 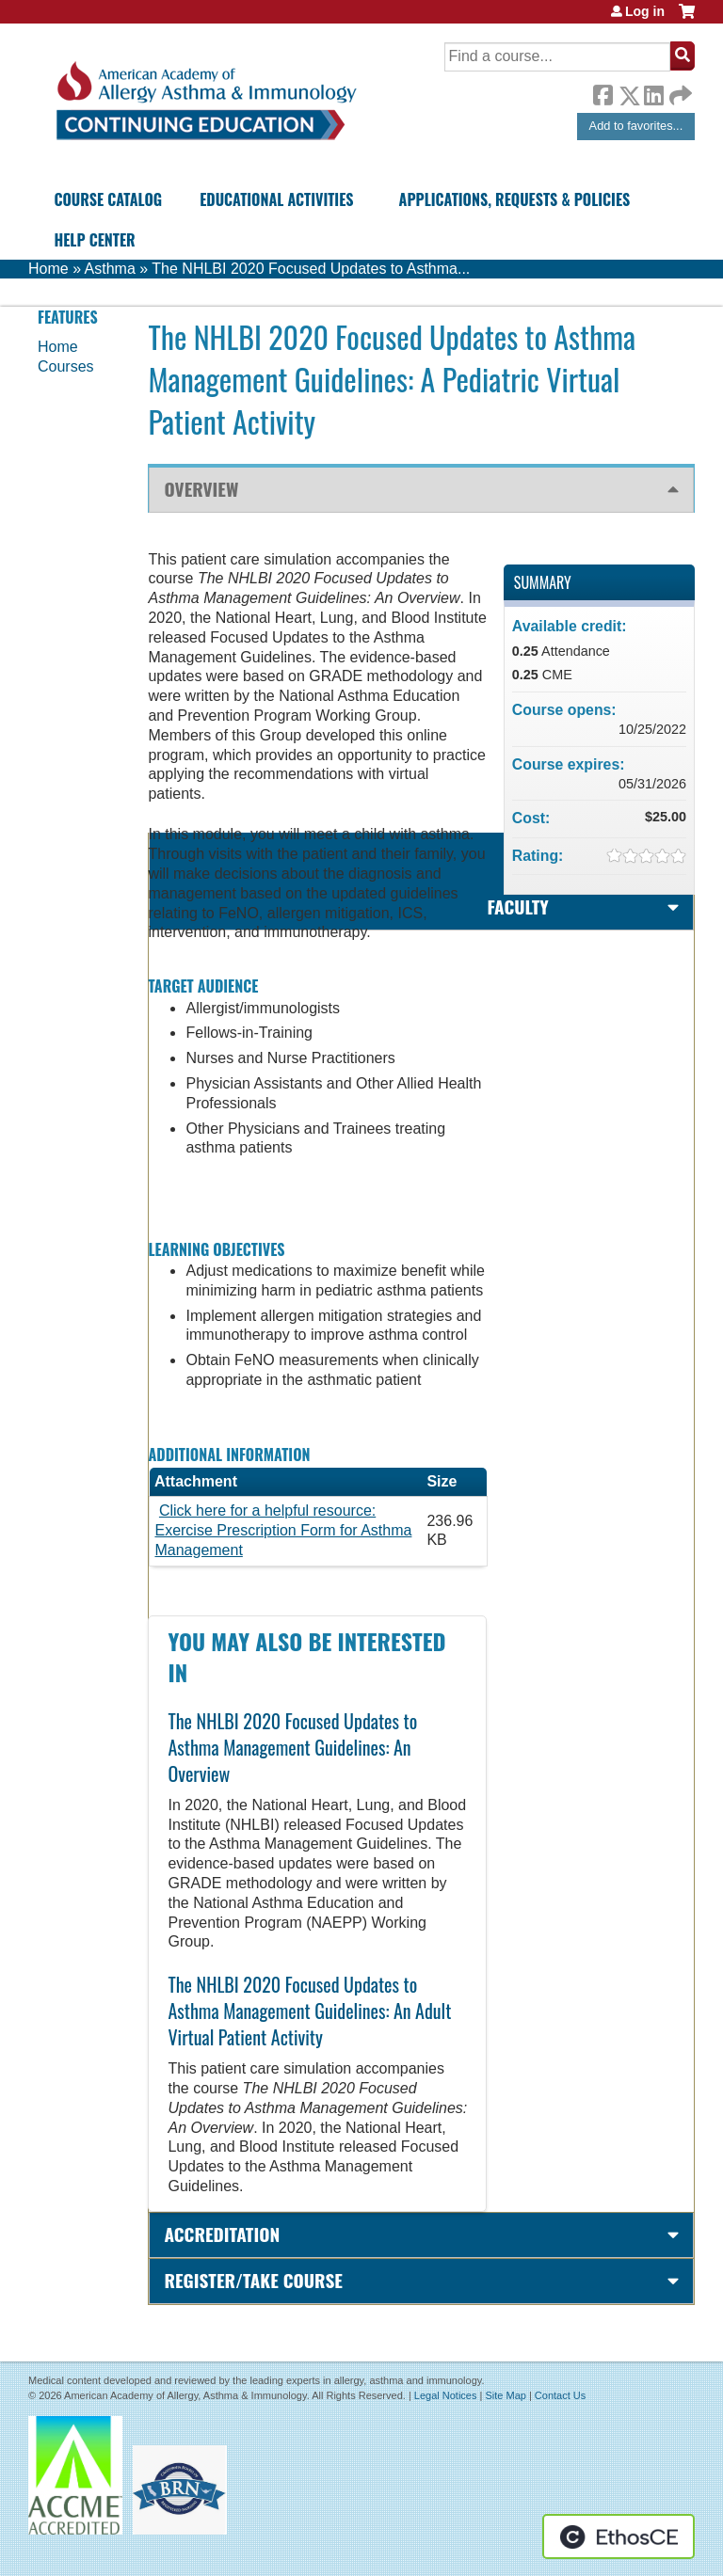 I want to click on Register/Take course, so click(x=253, y=2280).